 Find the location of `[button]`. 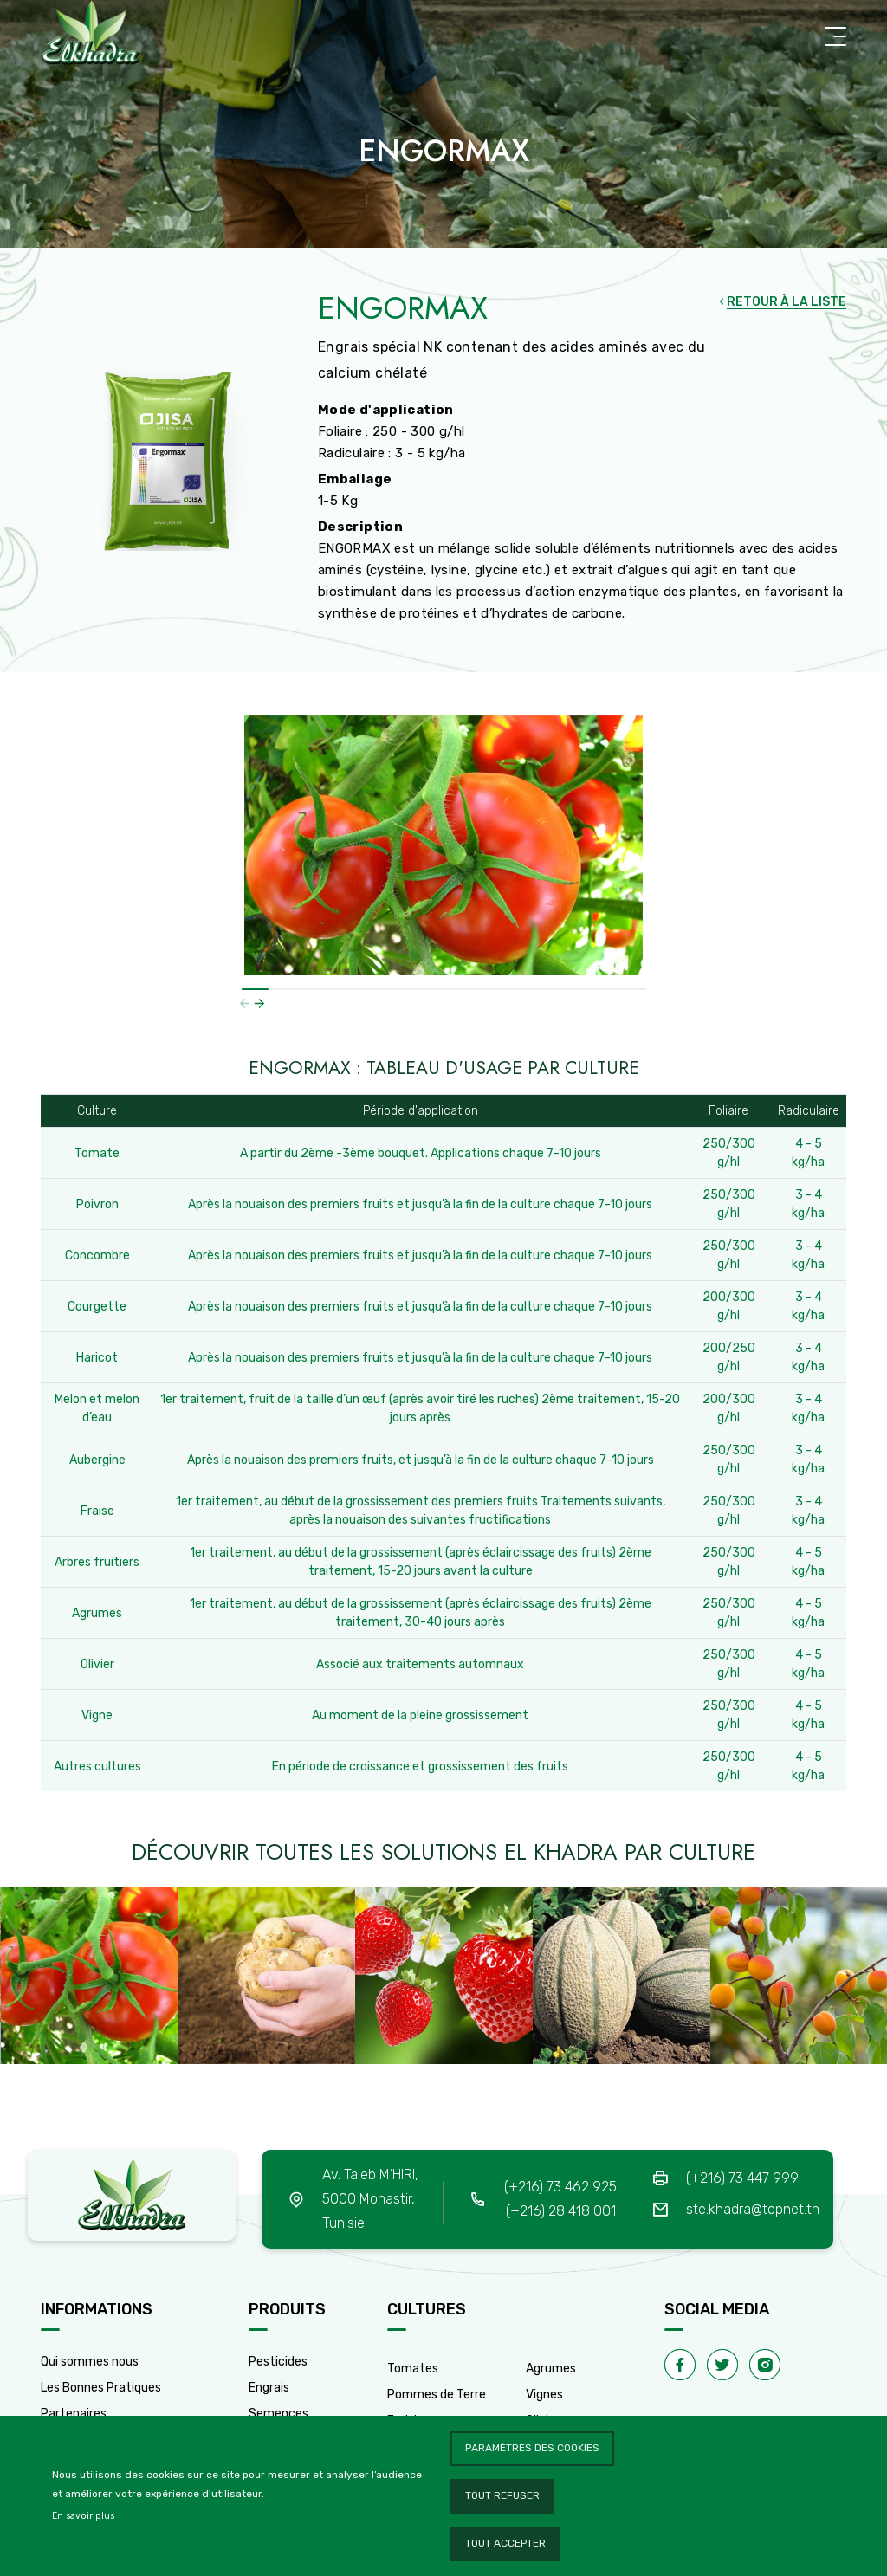

[button] is located at coordinates (259, 1003).